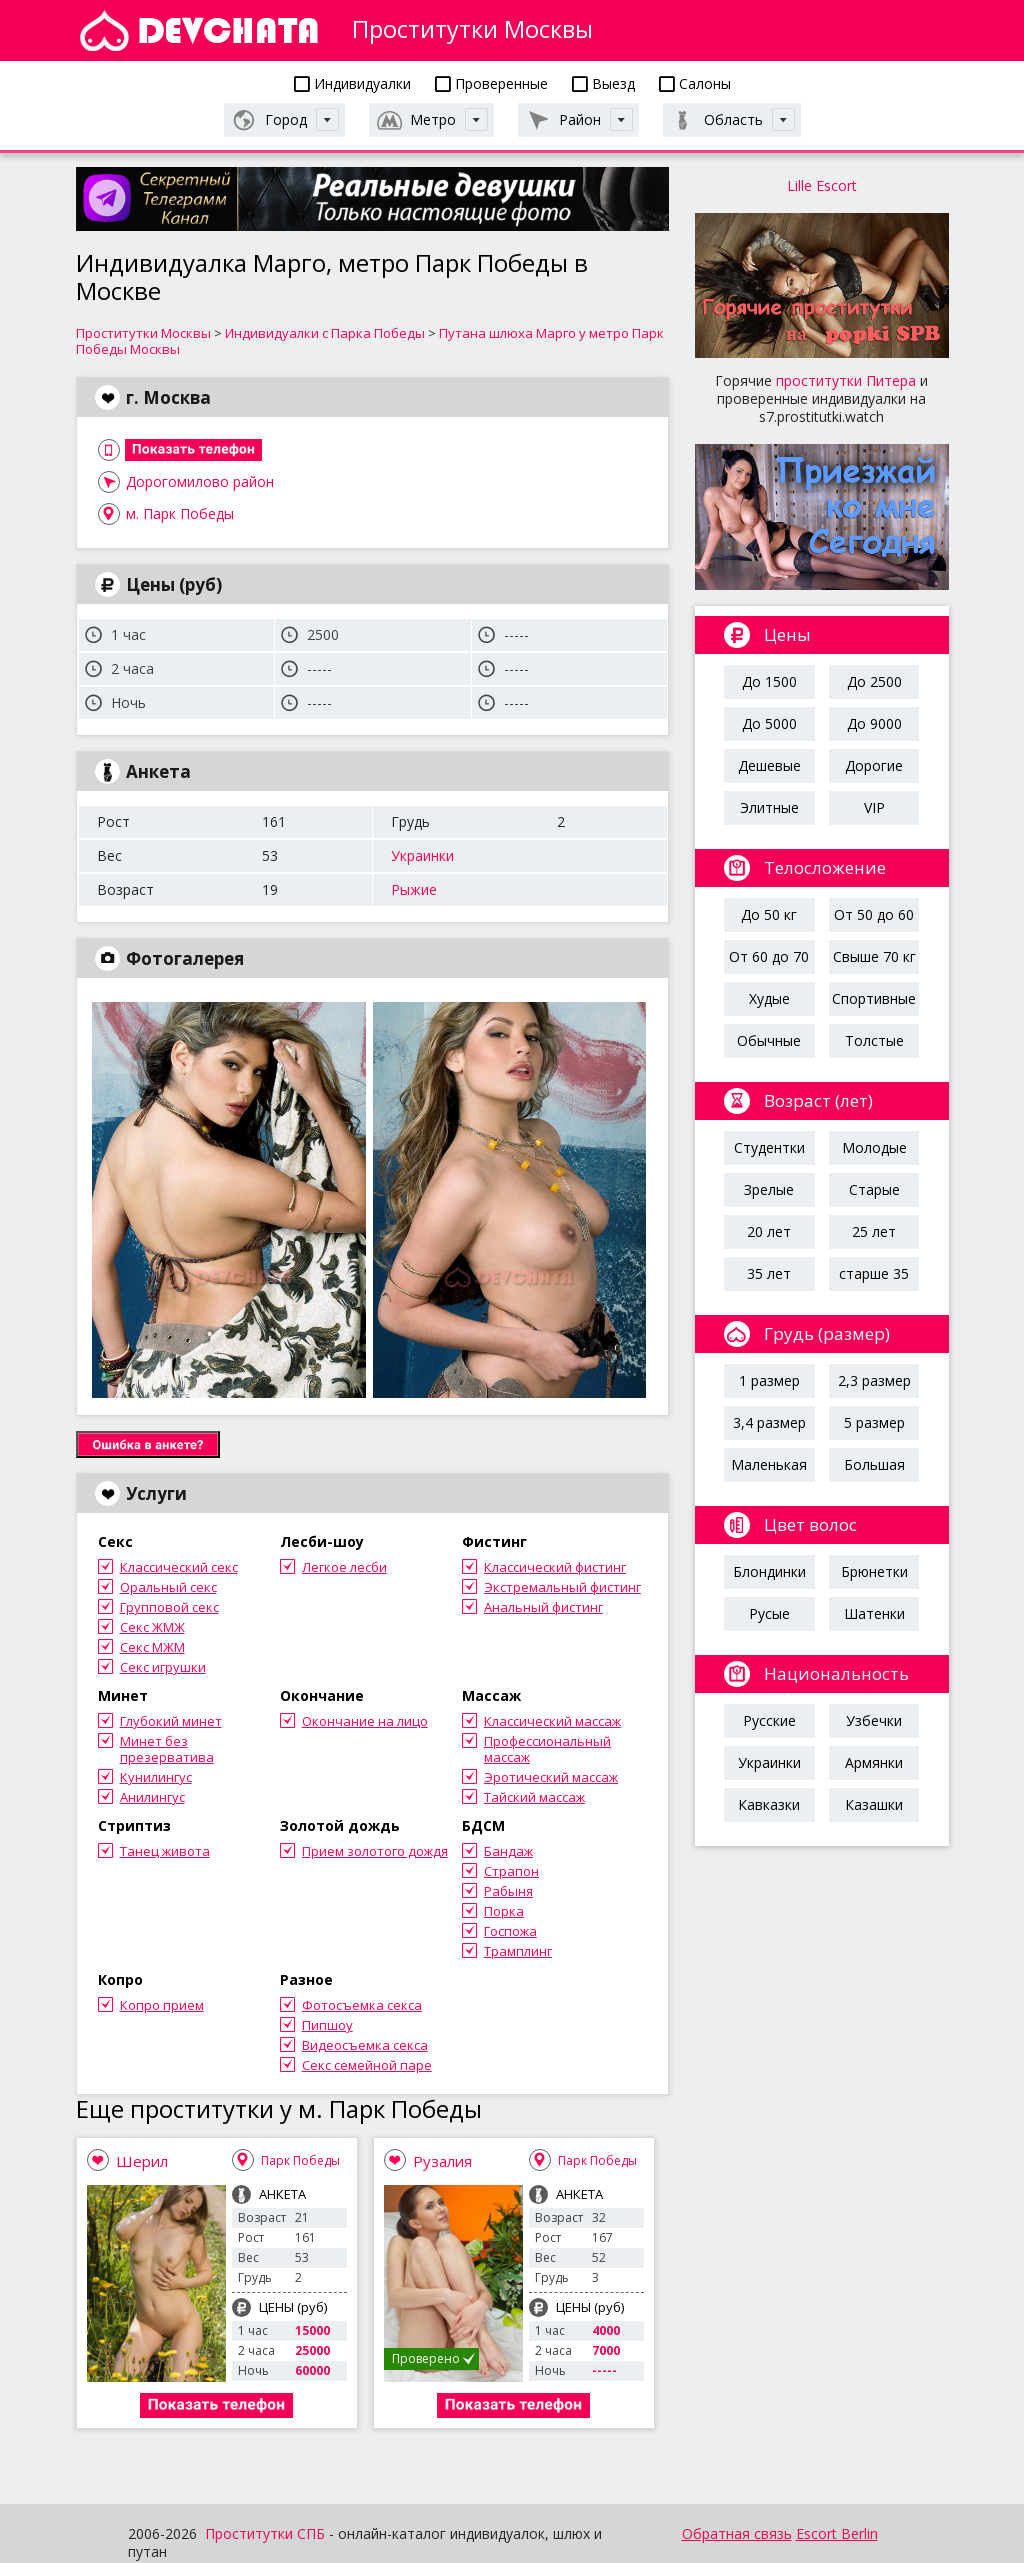  I want to click on Парк Победы, so click(300, 2160).